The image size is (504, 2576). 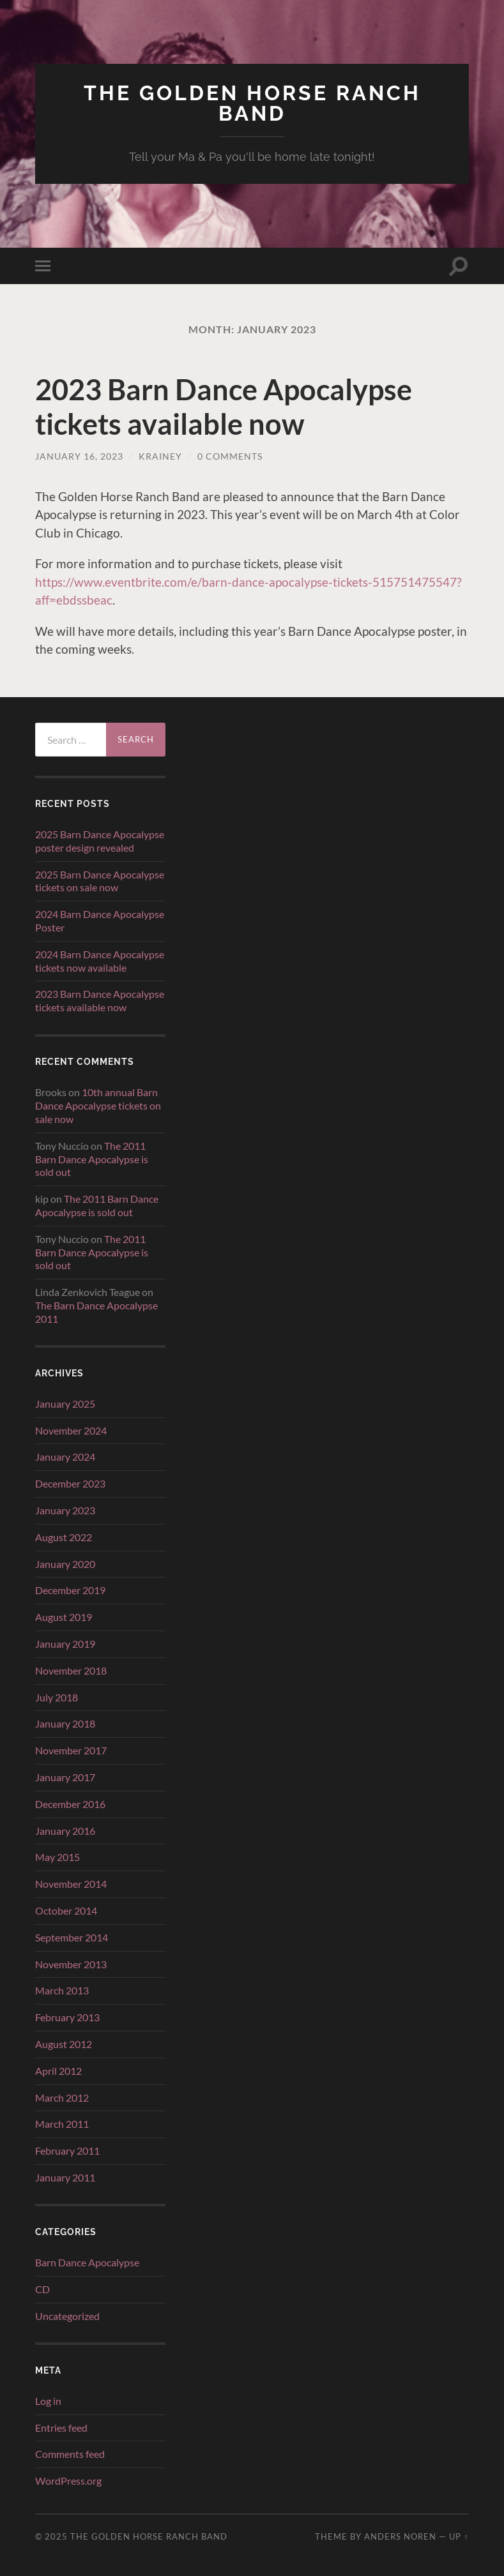 I want to click on CD, so click(x=42, y=2289).